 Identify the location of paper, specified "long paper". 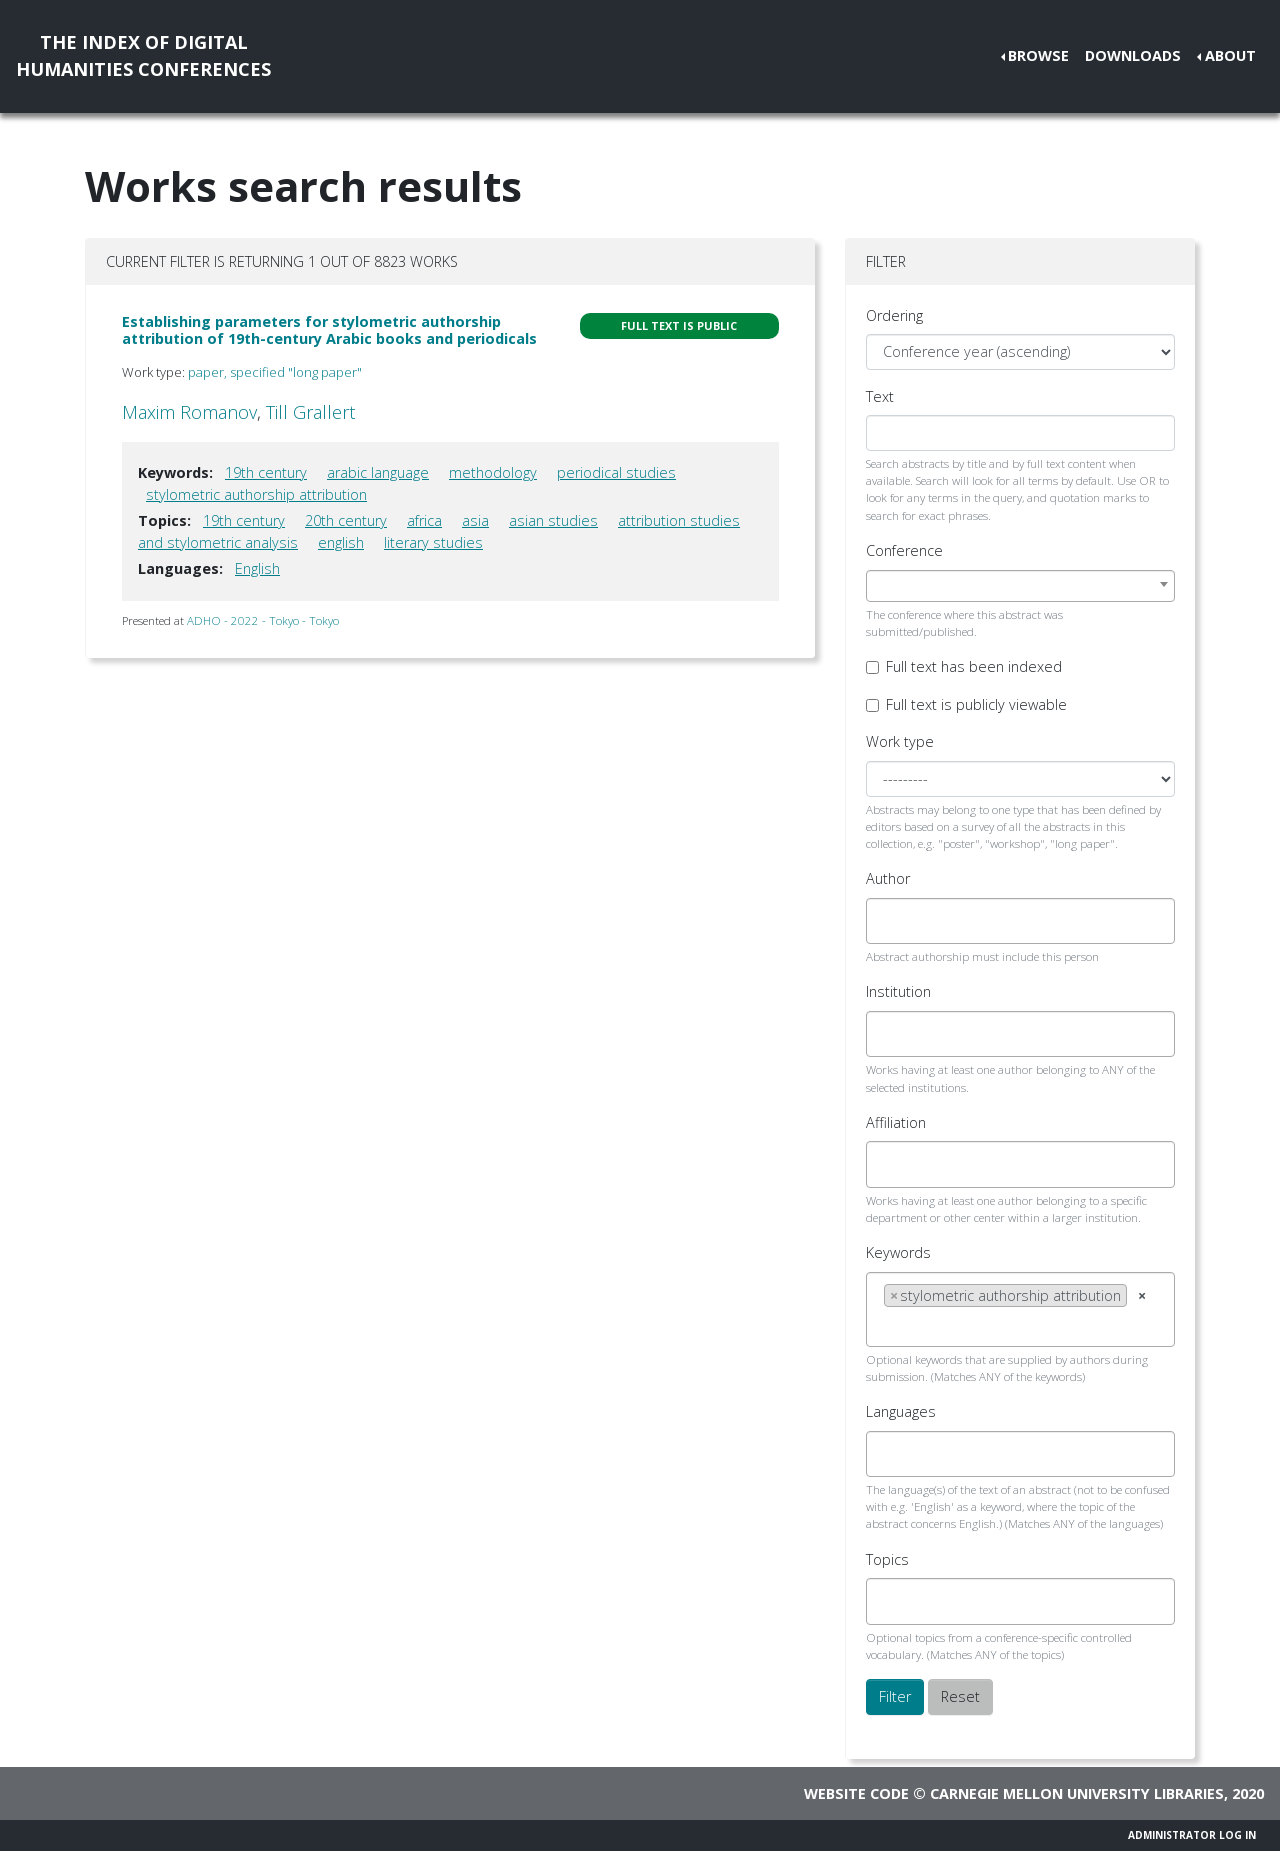
(275, 372).